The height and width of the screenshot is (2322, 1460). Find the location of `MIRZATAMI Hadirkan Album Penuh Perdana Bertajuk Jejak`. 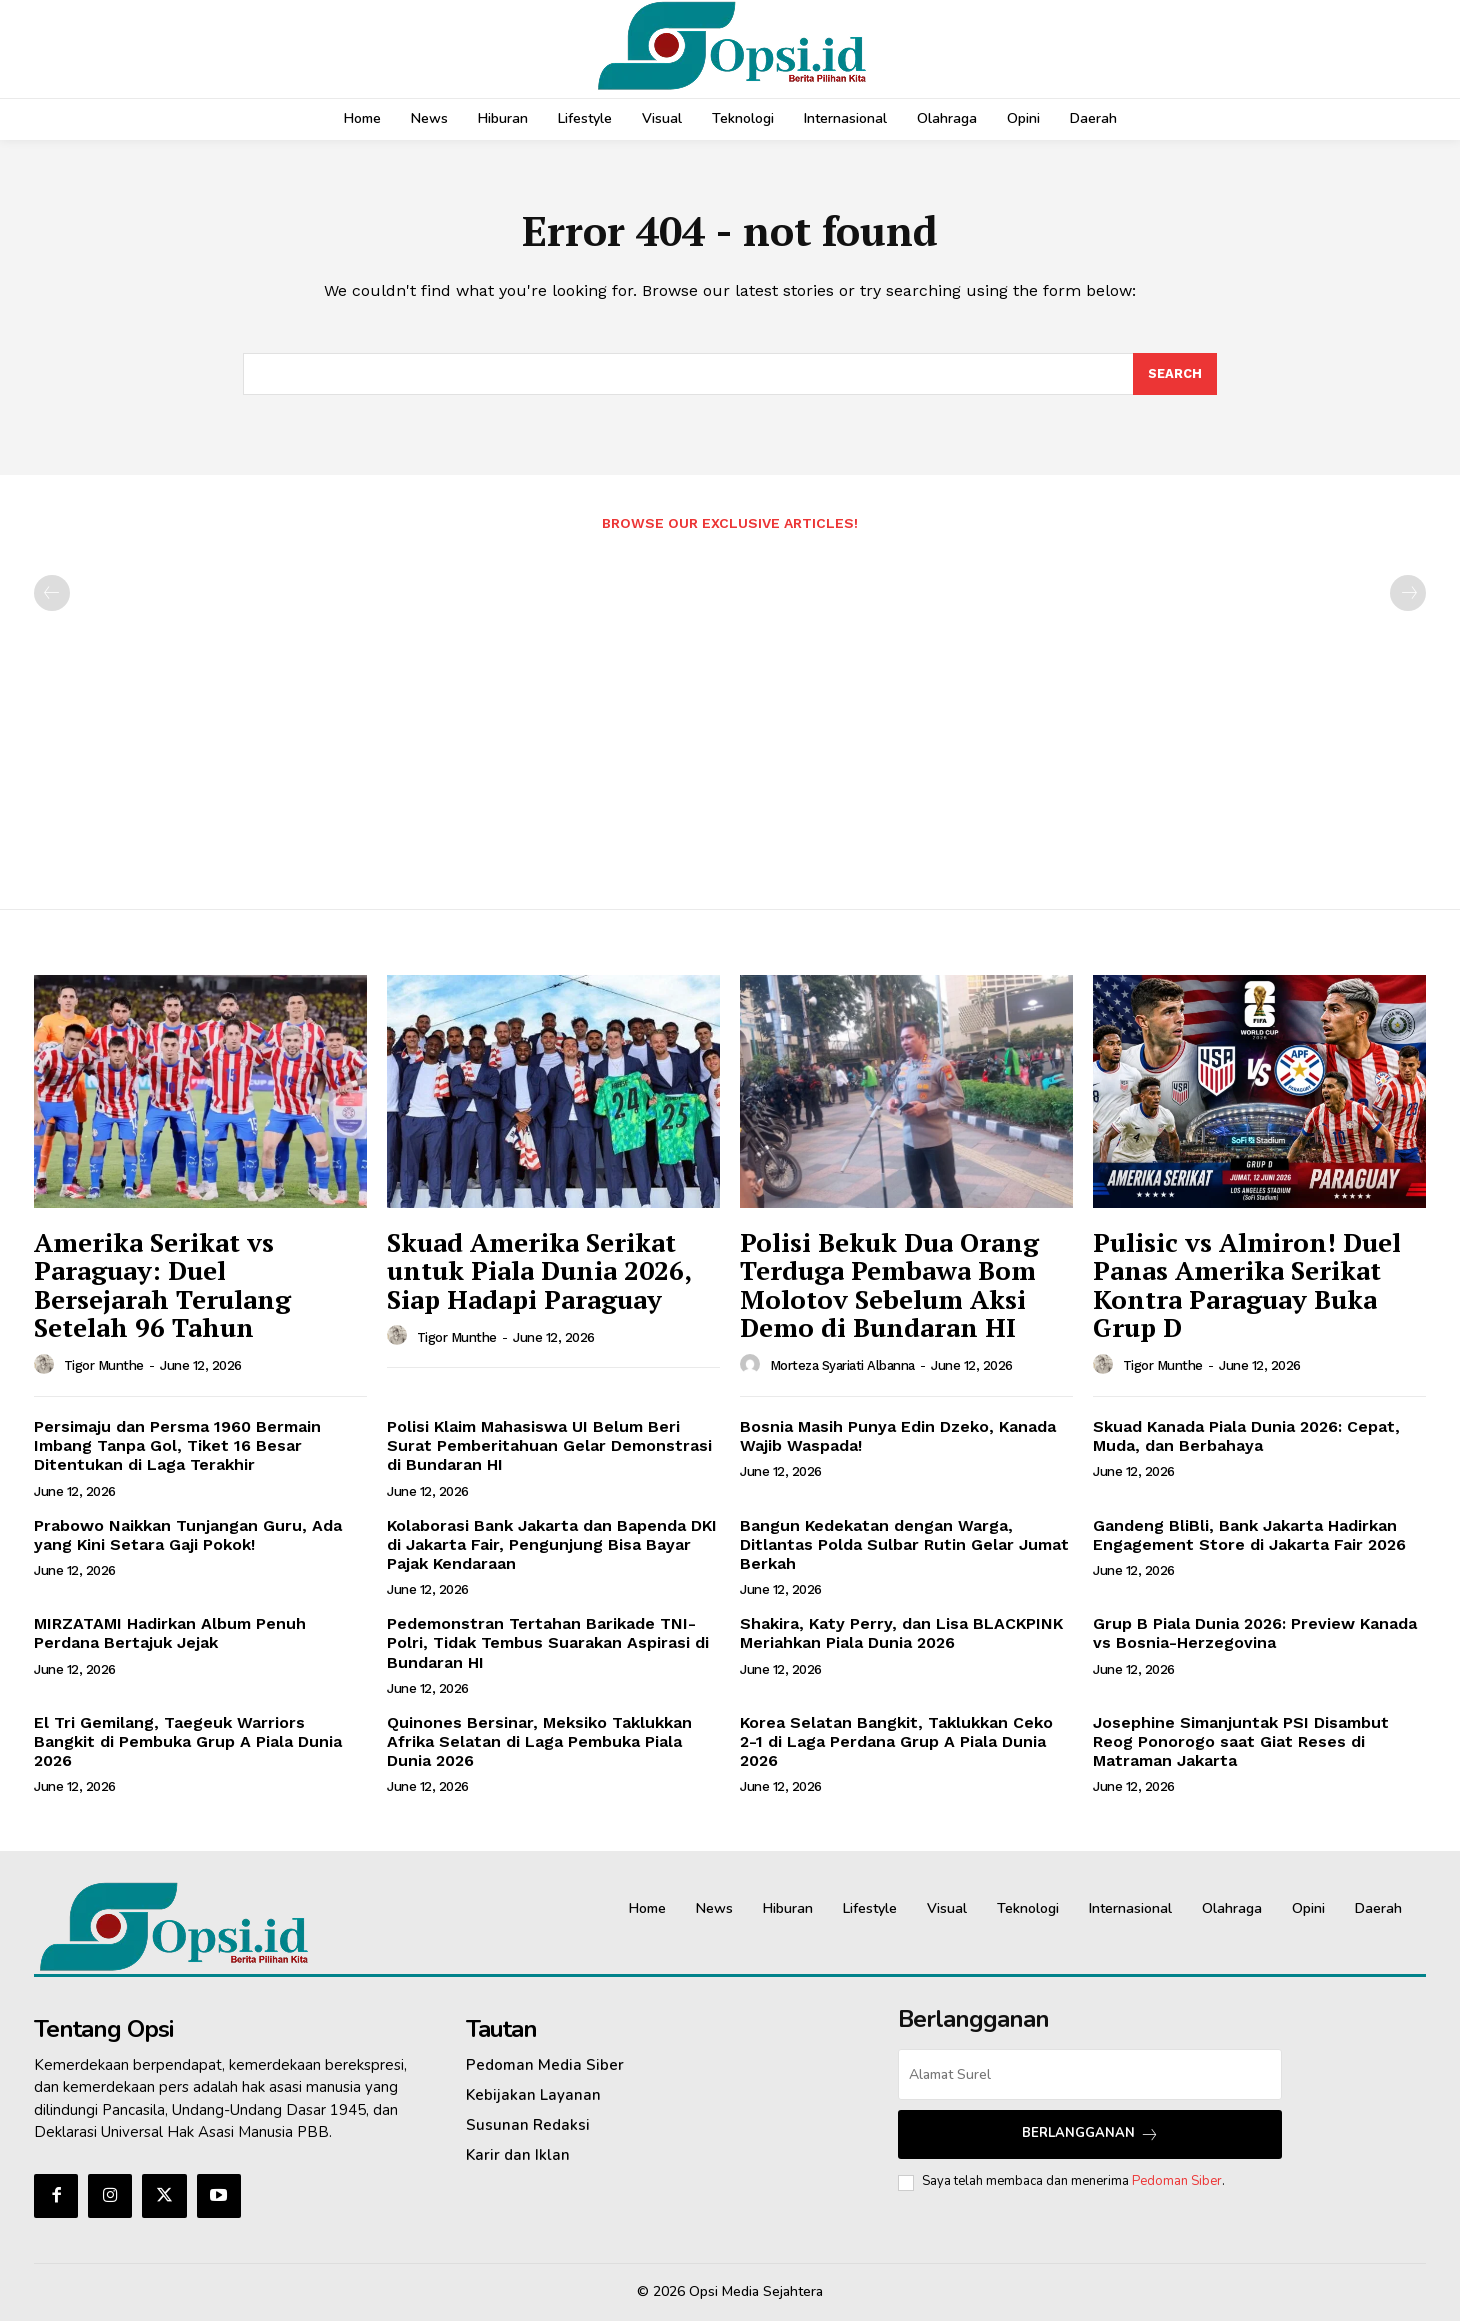

MIRZATAMI Hadirkan Album Penuh Perdana Bertajuk Jejak is located at coordinates (170, 1634).